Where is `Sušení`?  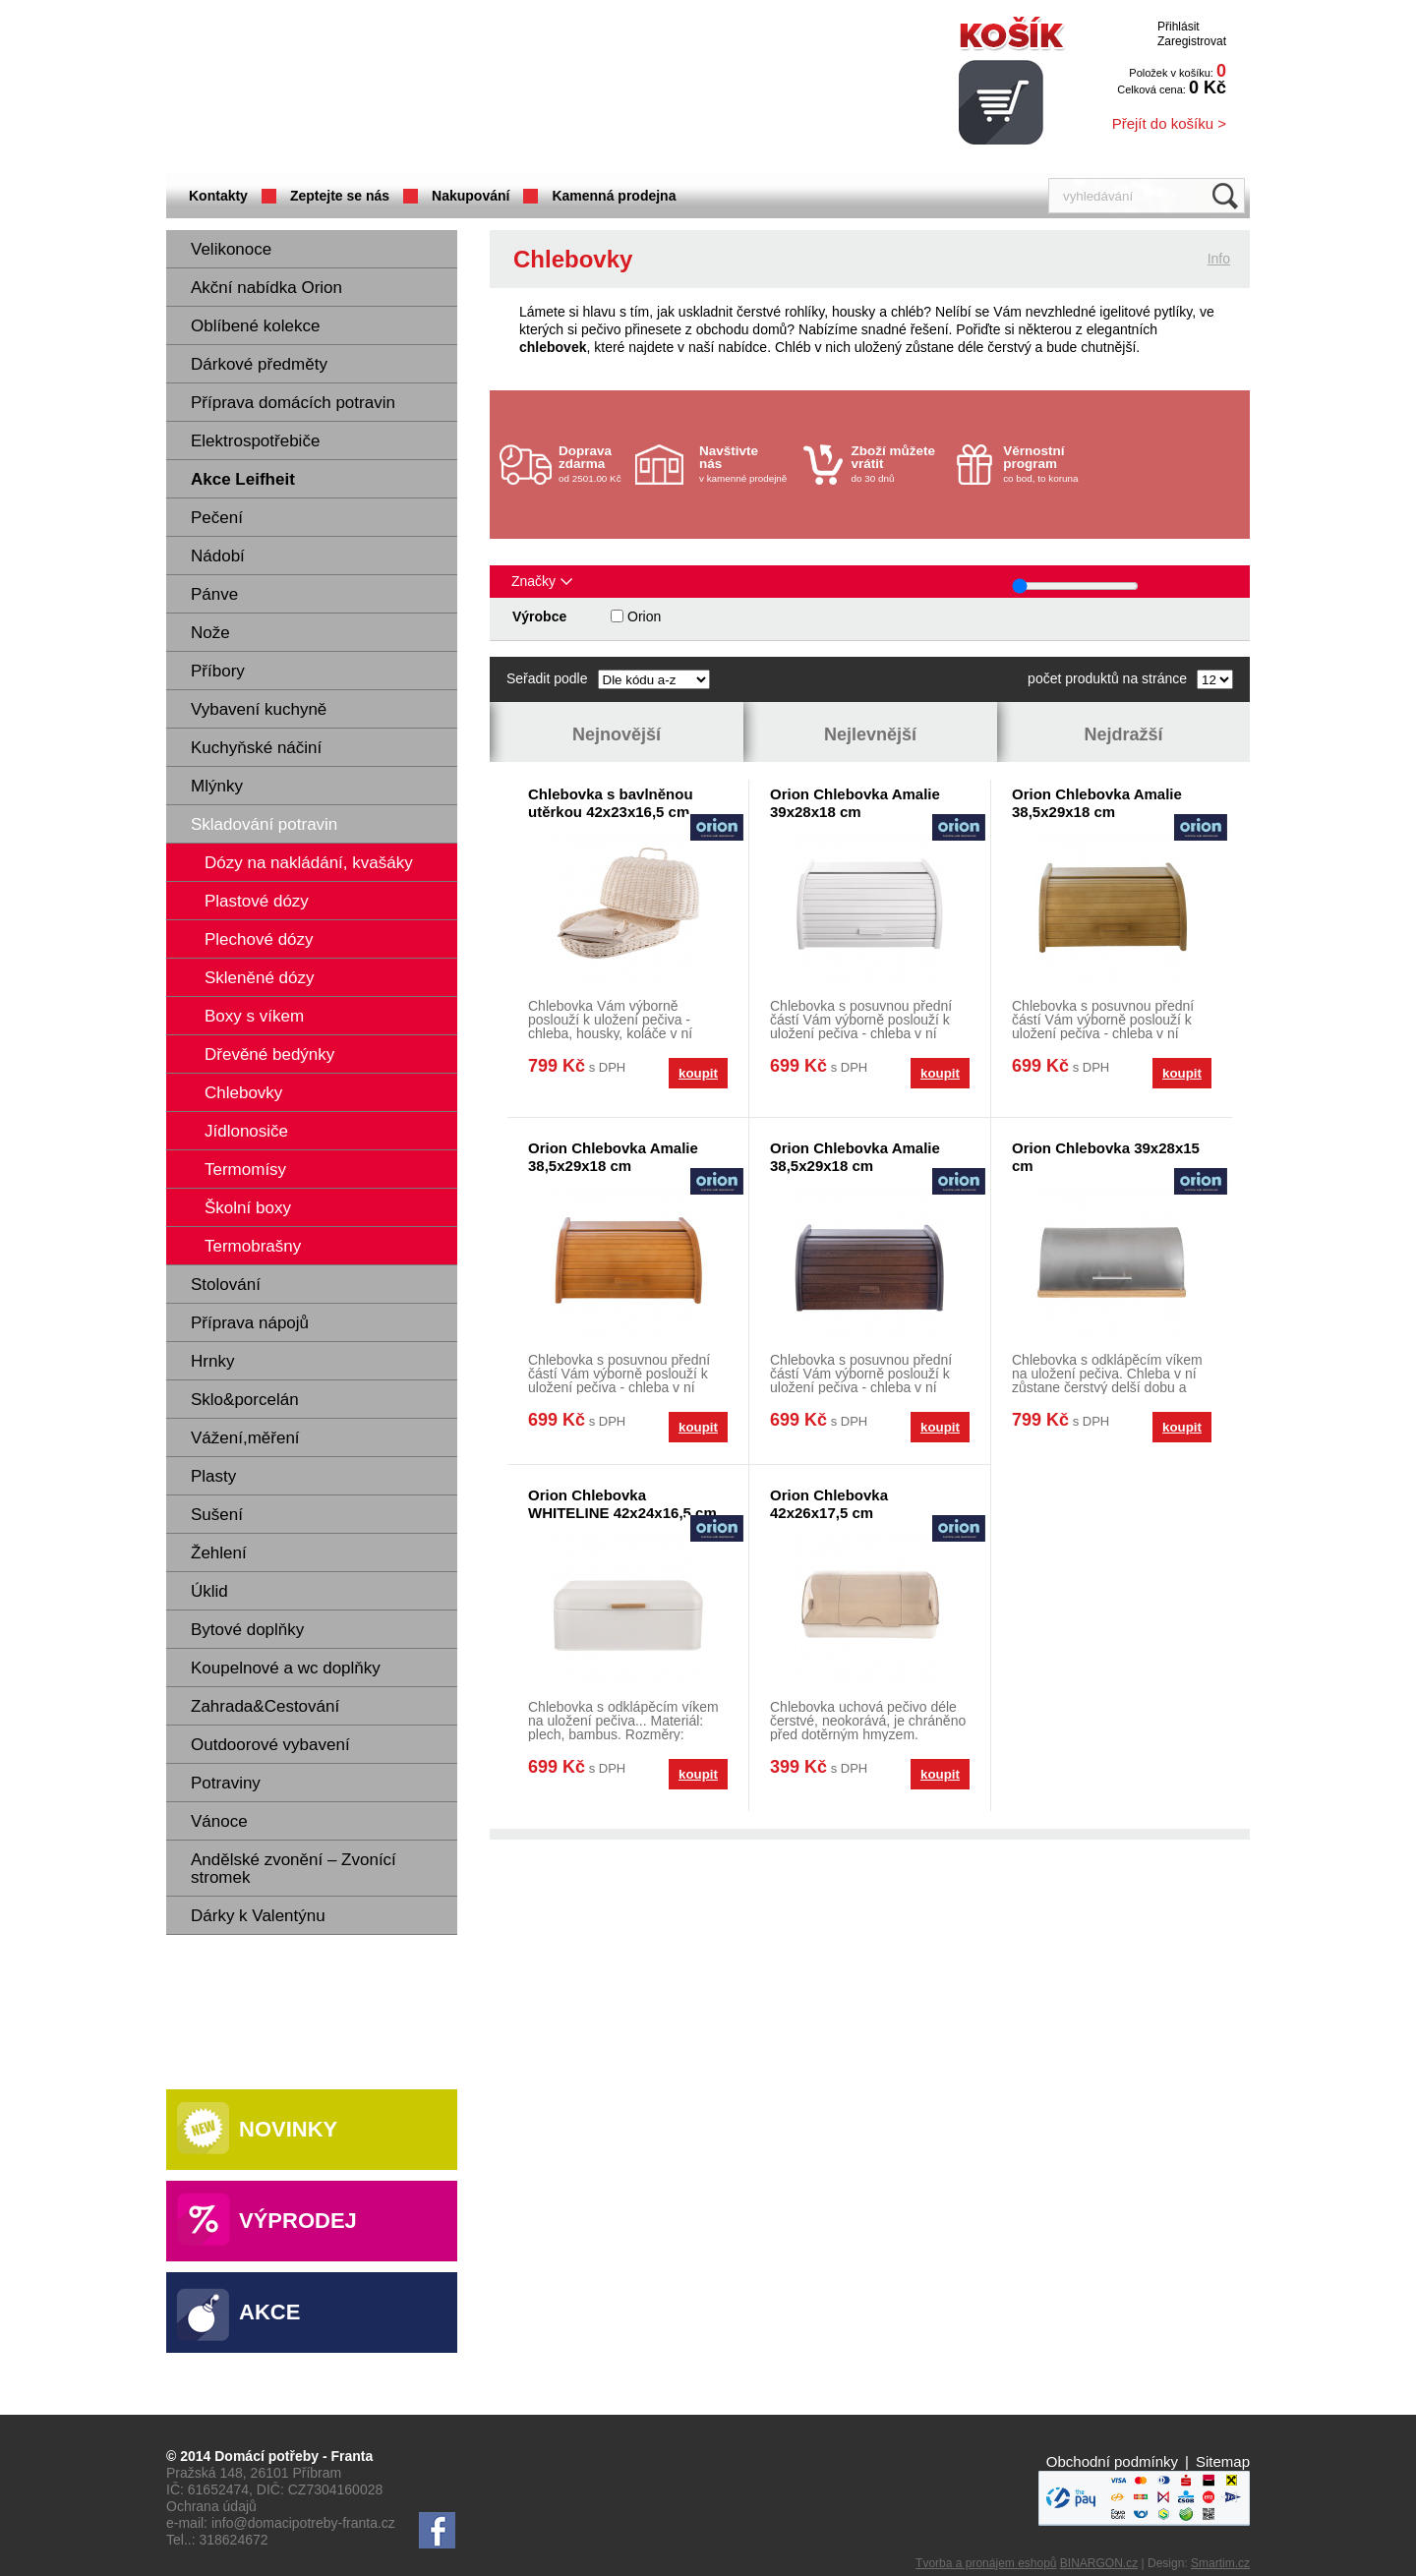 Sušení is located at coordinates (217, 1514).